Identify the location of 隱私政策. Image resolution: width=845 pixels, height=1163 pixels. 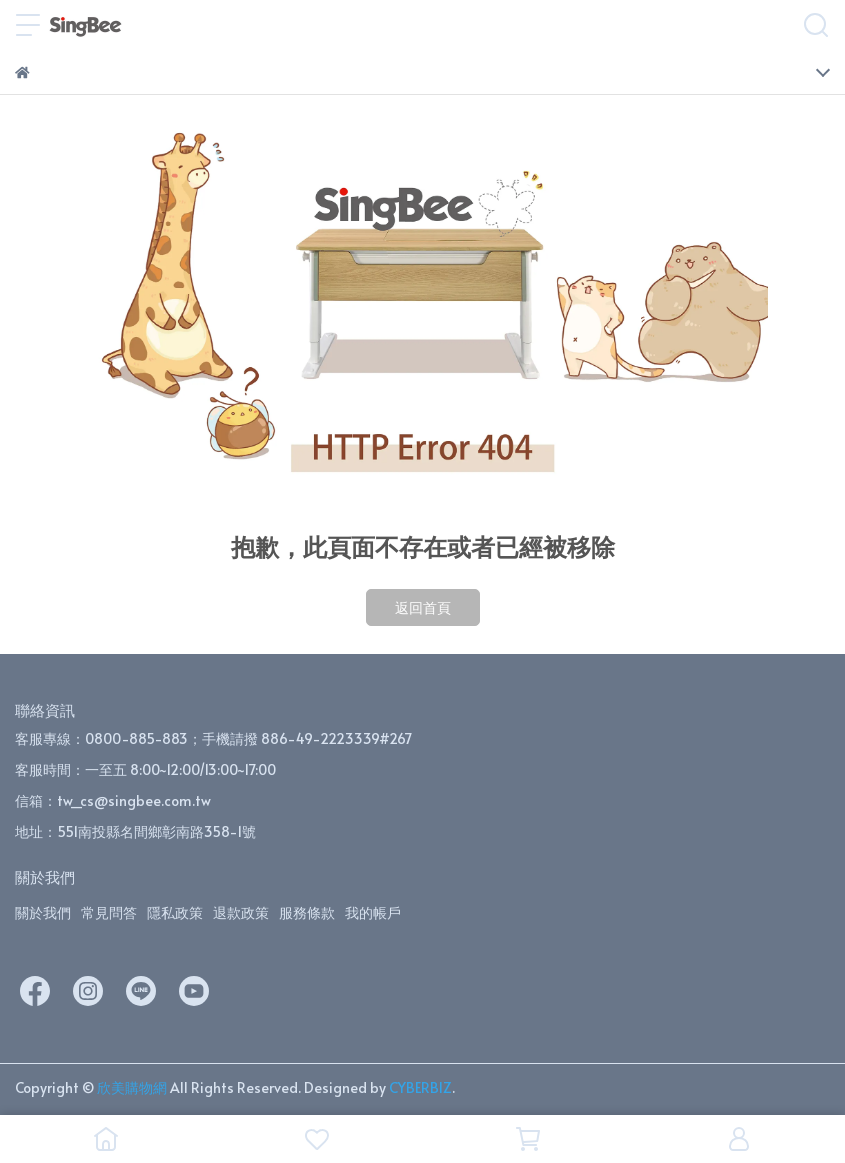
(175, 912).